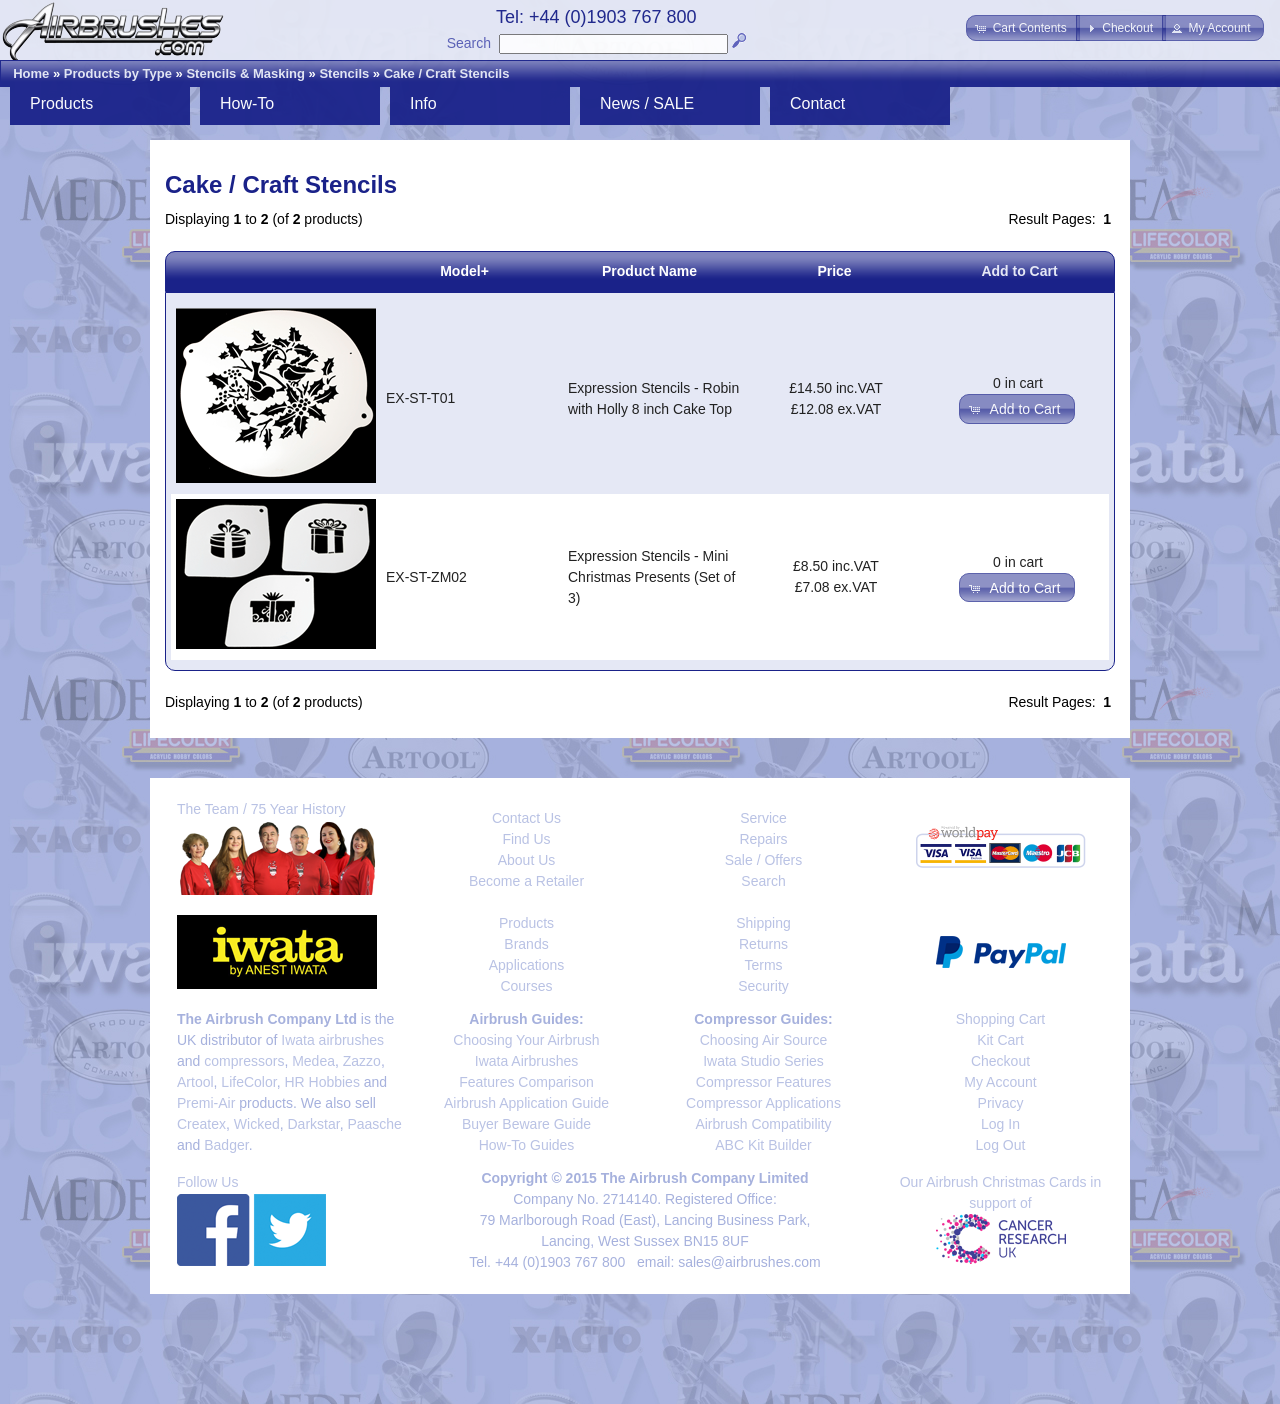 This screenshot has width=1280, height=1404. Describe the element at coordinates (1000, 1082) in the screenshot. I see `My Account` at that location.